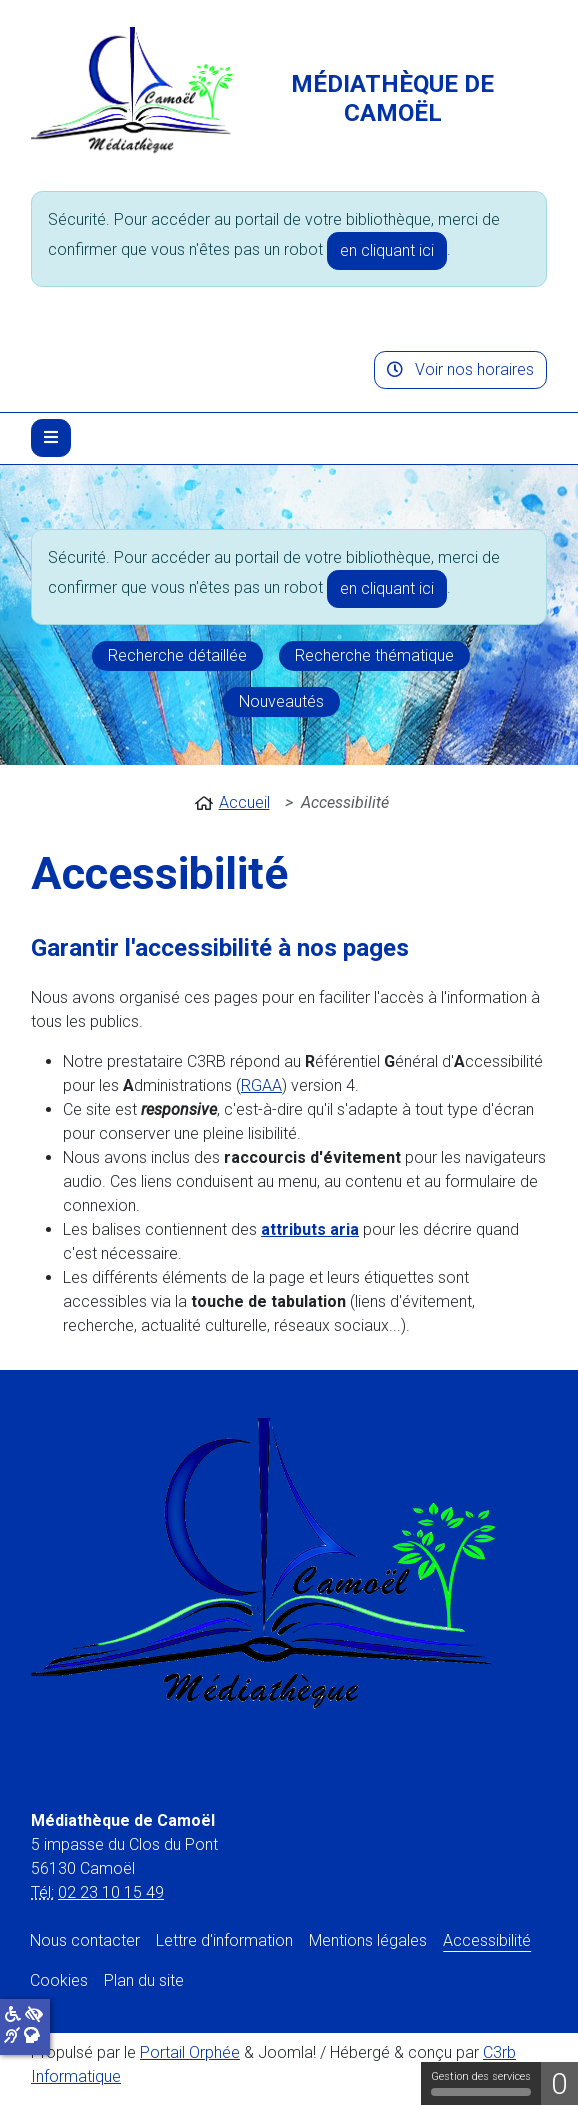 This screenshot has height=2105, width=578. Describe the element at coordinates (59, 1980) in the screenshot. I see `Cookies` at that location.